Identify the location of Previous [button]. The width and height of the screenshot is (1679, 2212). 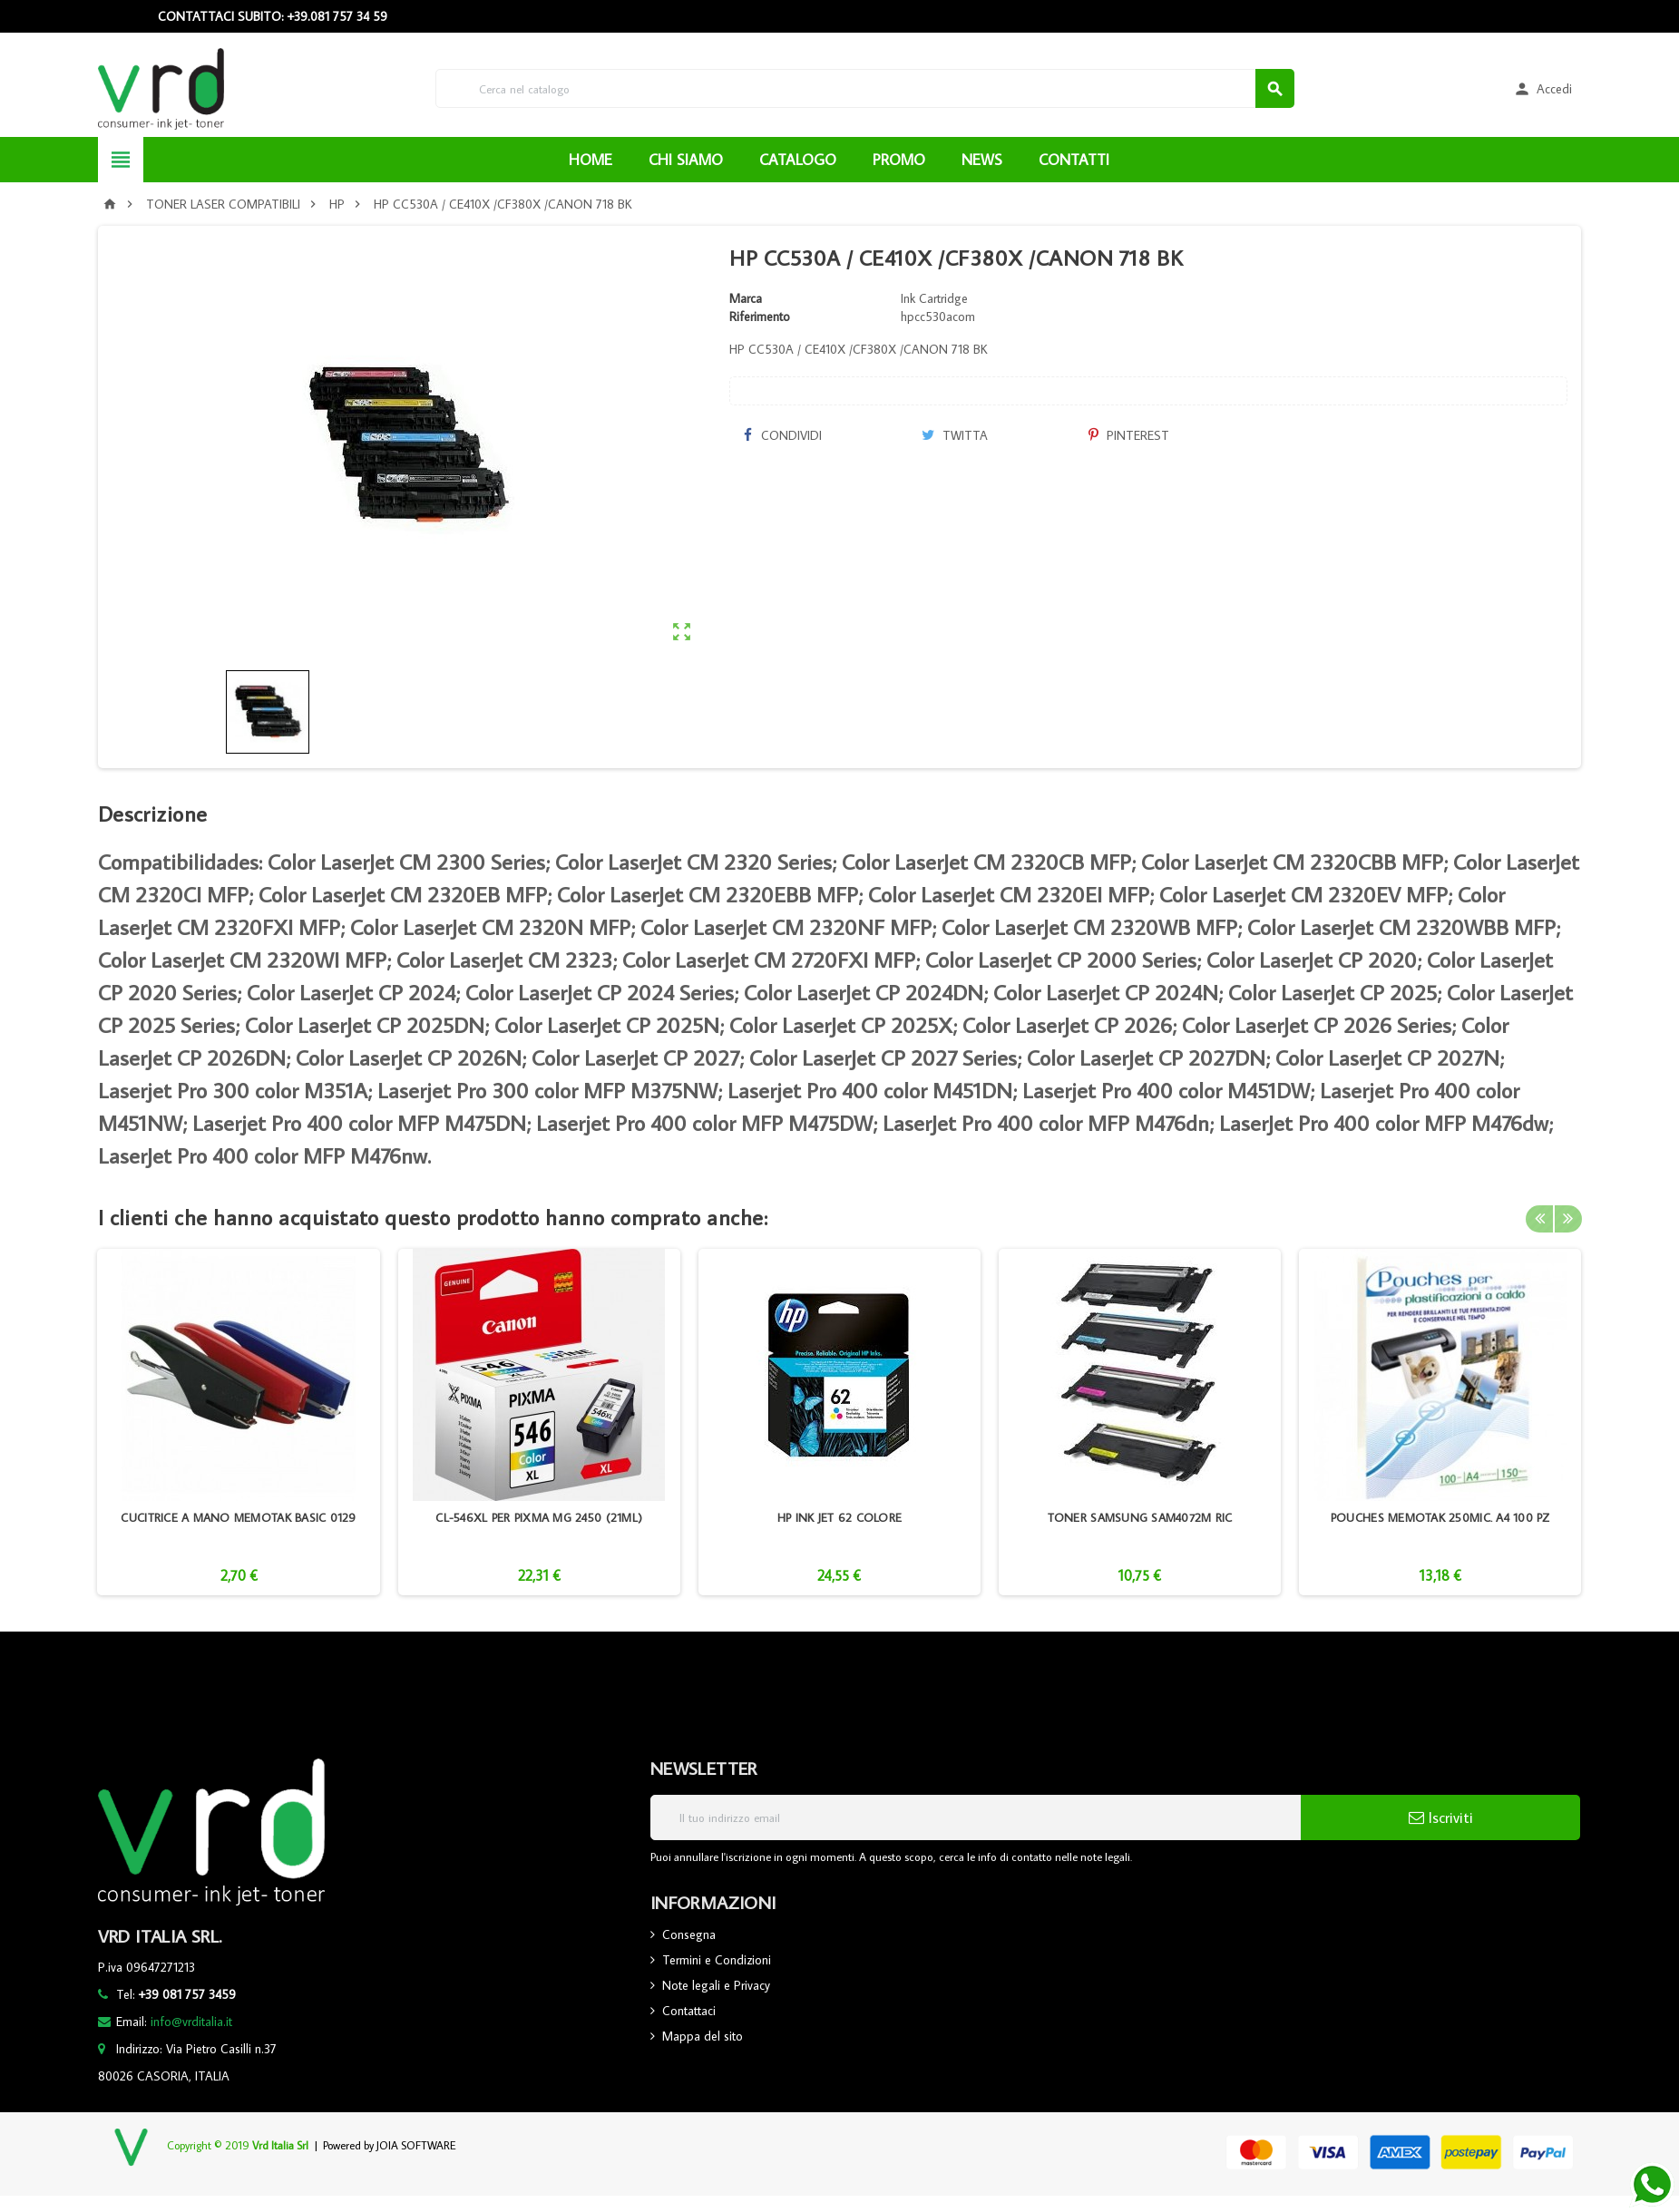
(1539, 1217).